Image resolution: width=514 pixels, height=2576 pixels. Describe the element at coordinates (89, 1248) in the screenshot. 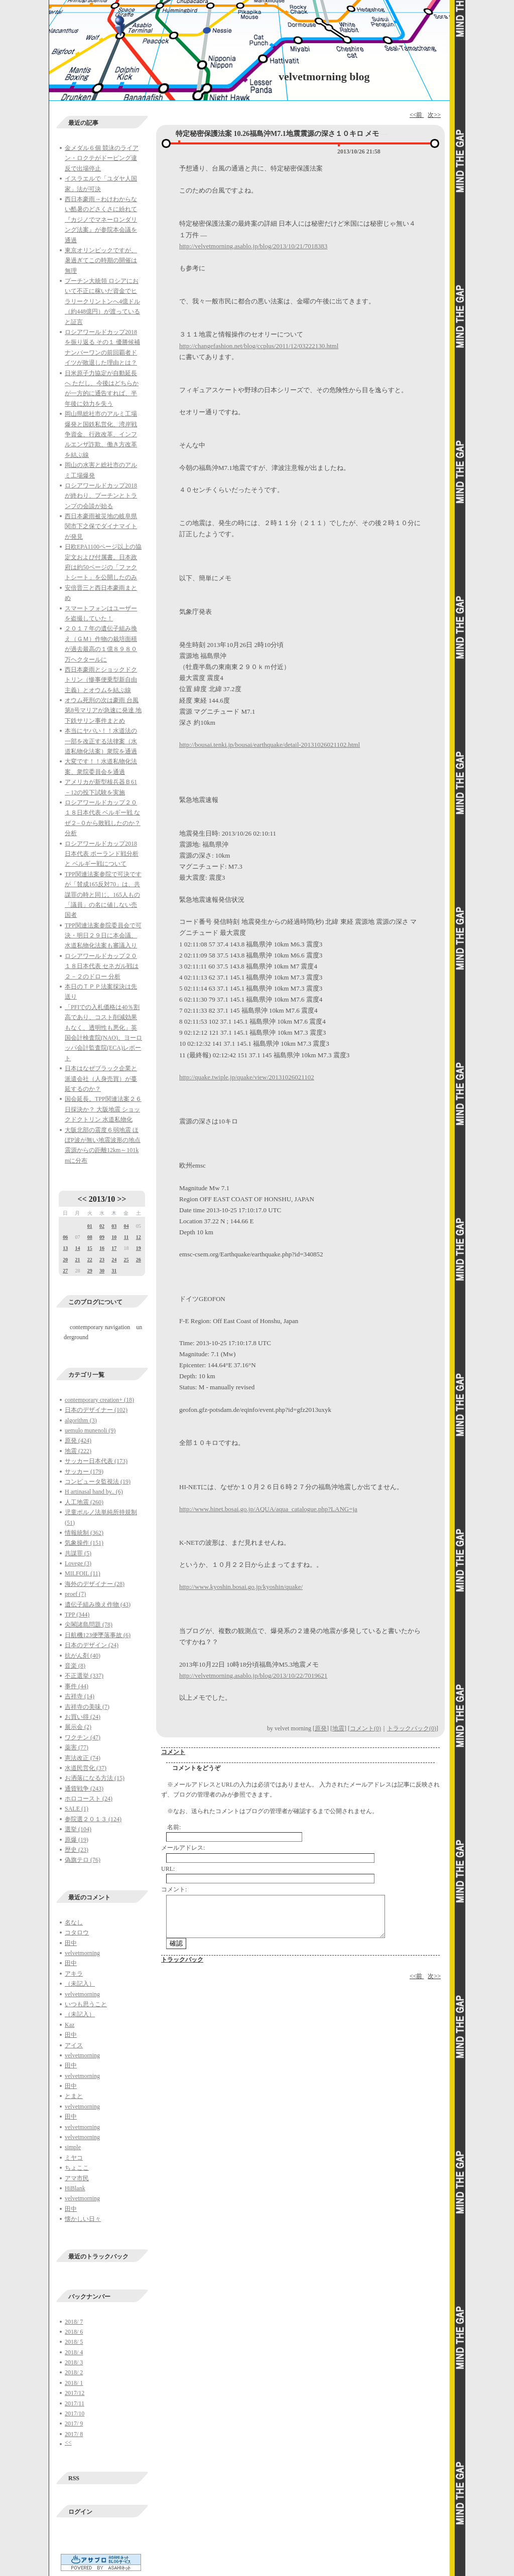

I see `15` at that location.